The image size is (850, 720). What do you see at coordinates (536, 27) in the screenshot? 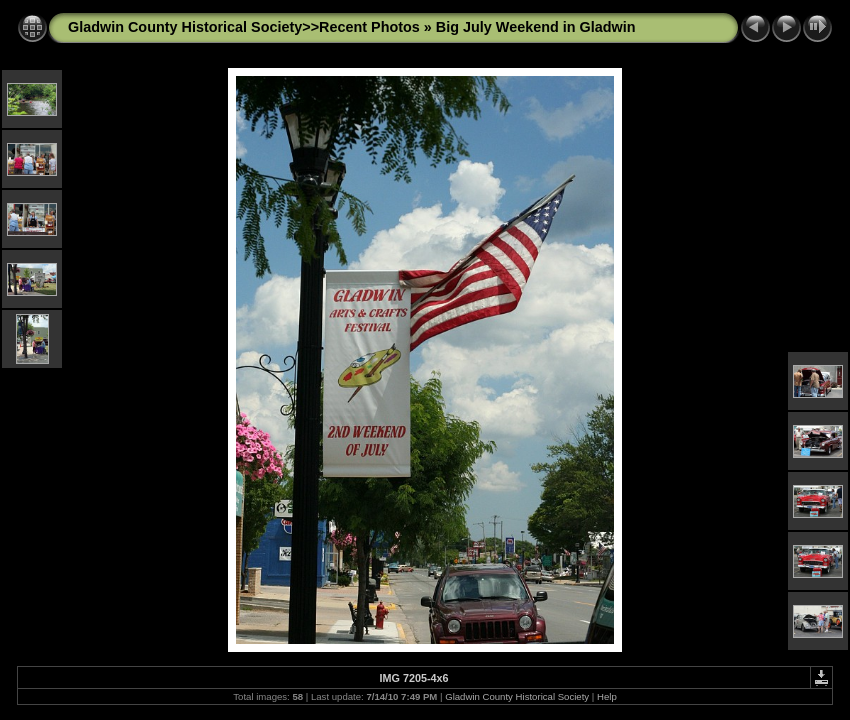
I see `Big July Weekend in Gladwin` at bounding box center [536, 27].